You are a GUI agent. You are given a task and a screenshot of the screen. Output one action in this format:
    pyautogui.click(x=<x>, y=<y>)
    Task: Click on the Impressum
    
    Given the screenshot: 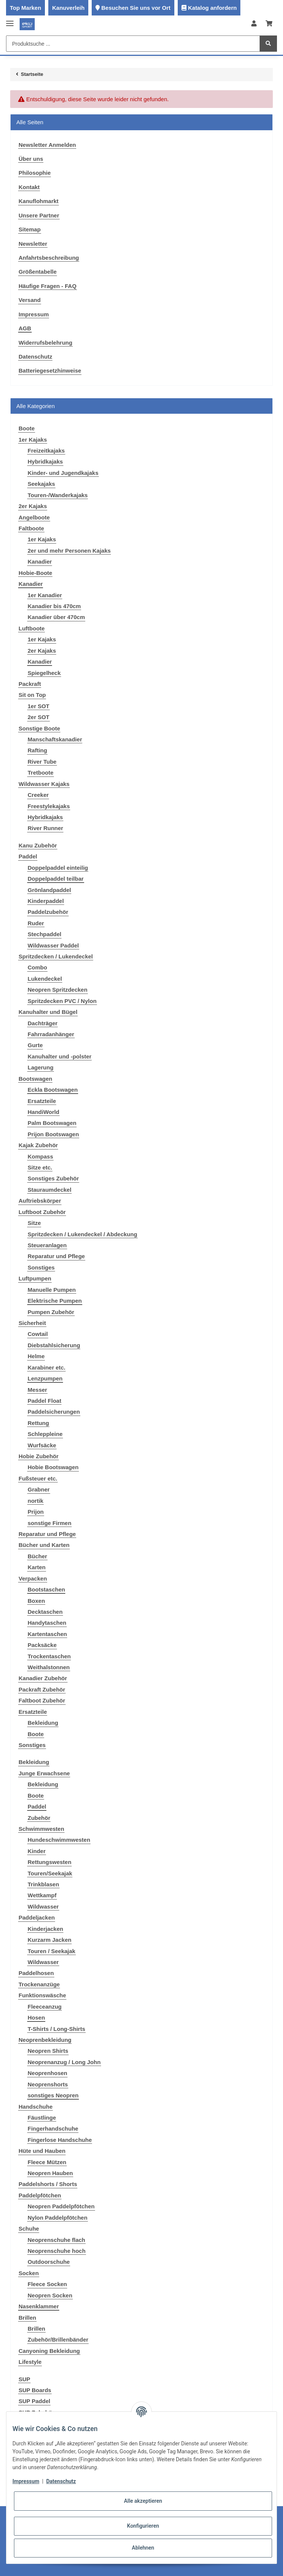 What is the action you would take?
    pyautogui.click(x=33, y=314)
    